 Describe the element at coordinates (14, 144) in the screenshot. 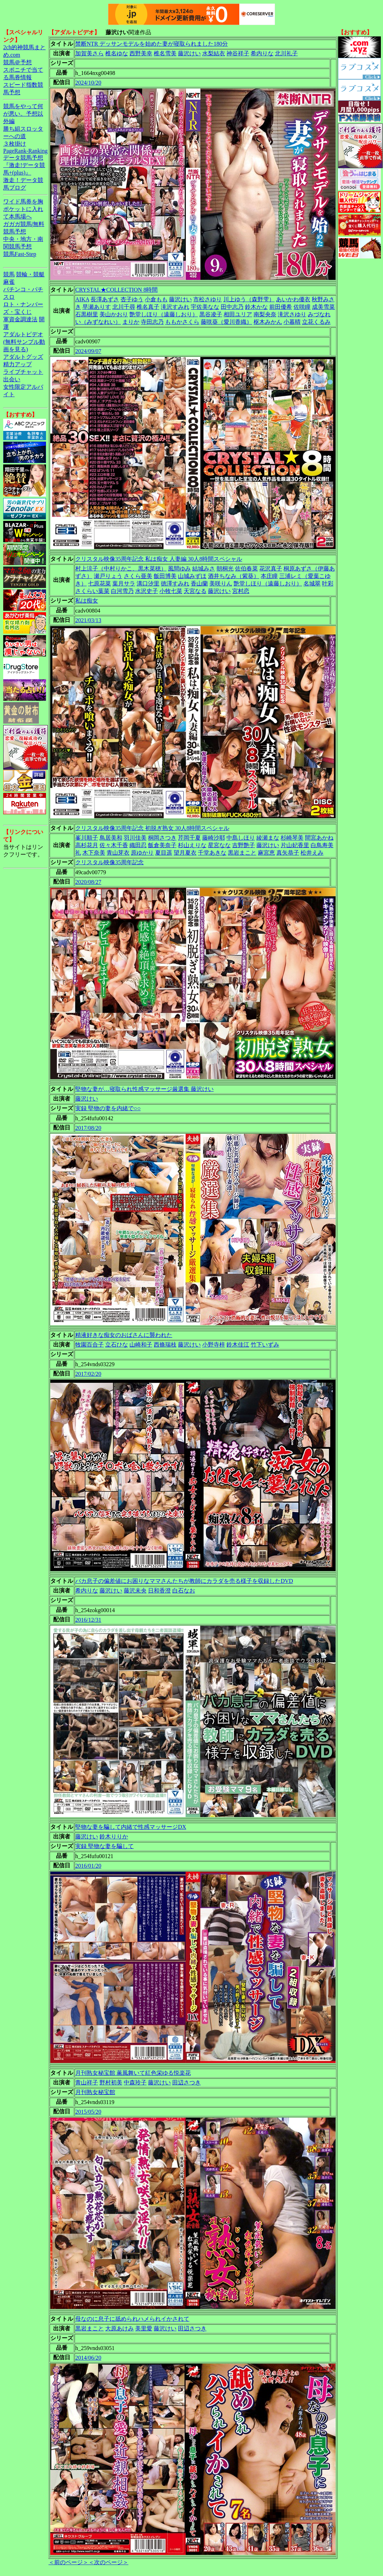

I see `３枚掛け` at that location.